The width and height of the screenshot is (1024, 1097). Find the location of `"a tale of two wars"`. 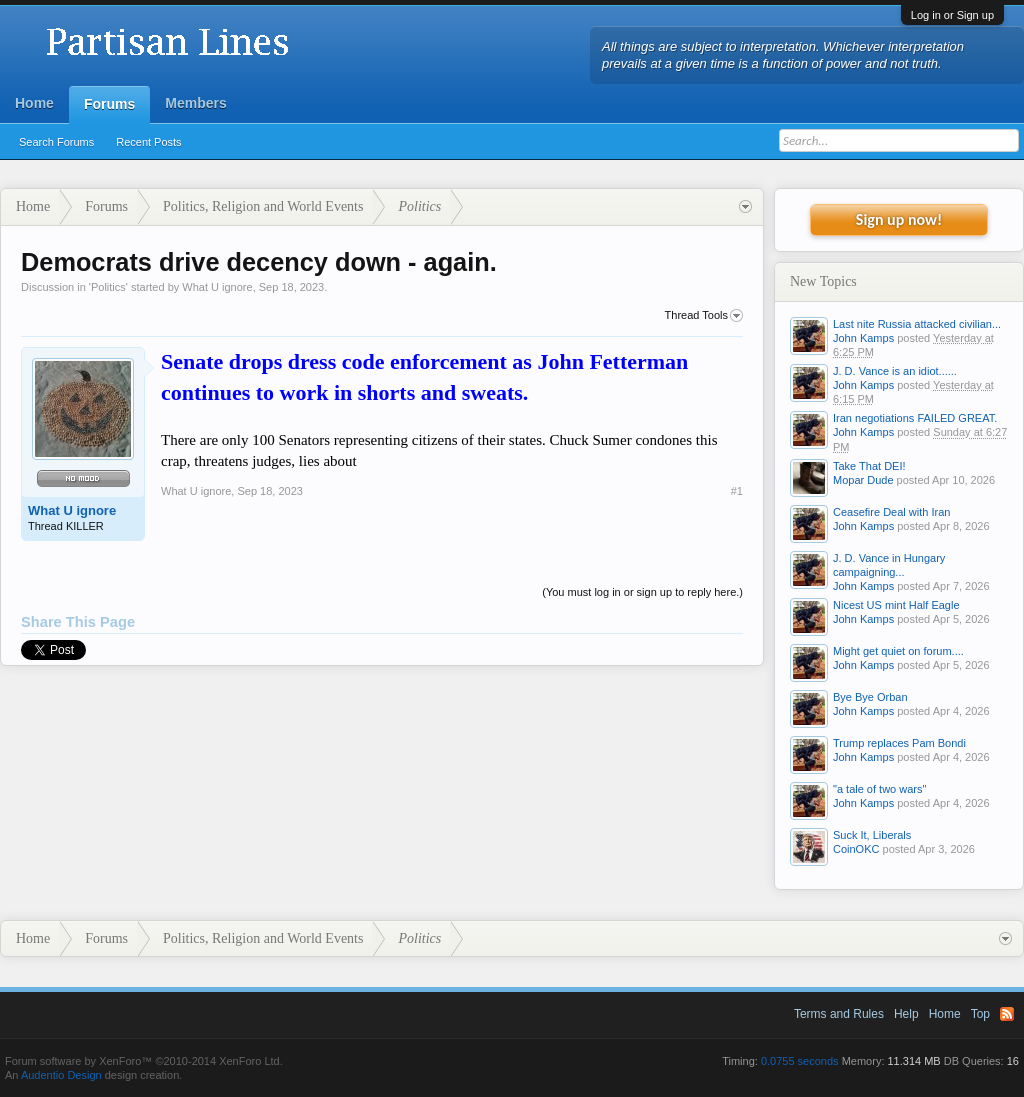

"a tale of two wars" is located at coordinates (879, 789).